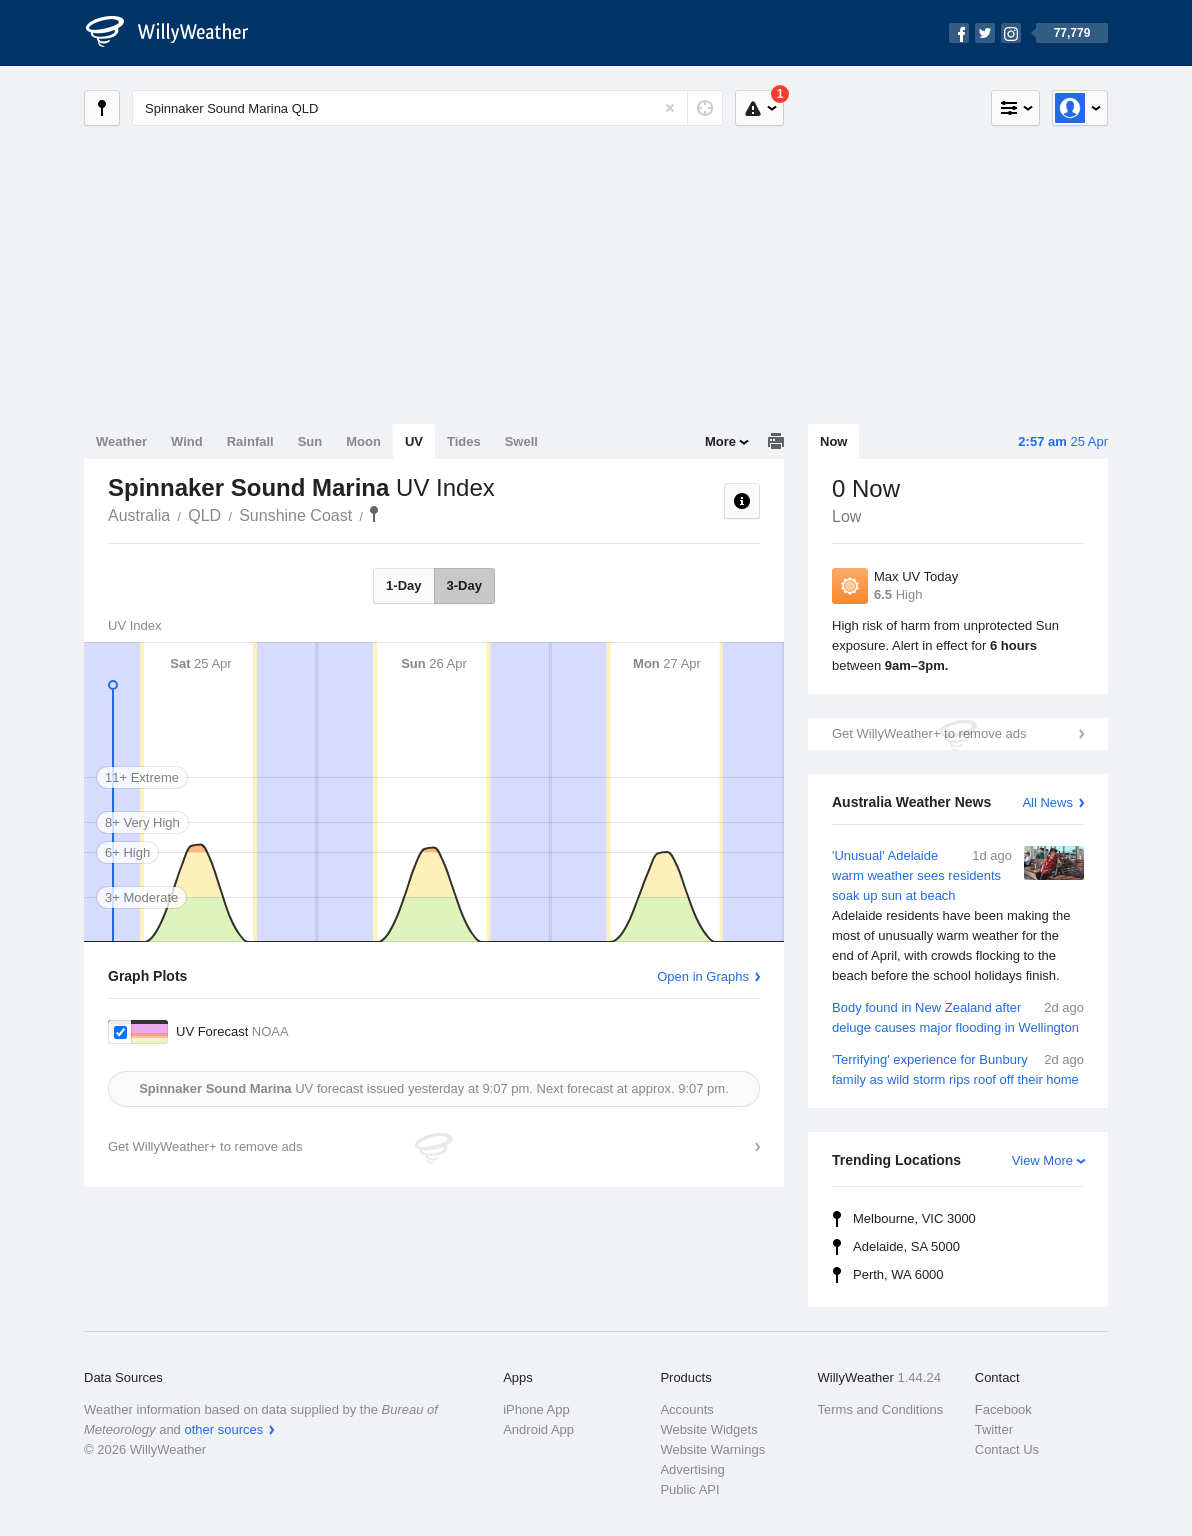  I want to click on All News, so click(1047, 802).